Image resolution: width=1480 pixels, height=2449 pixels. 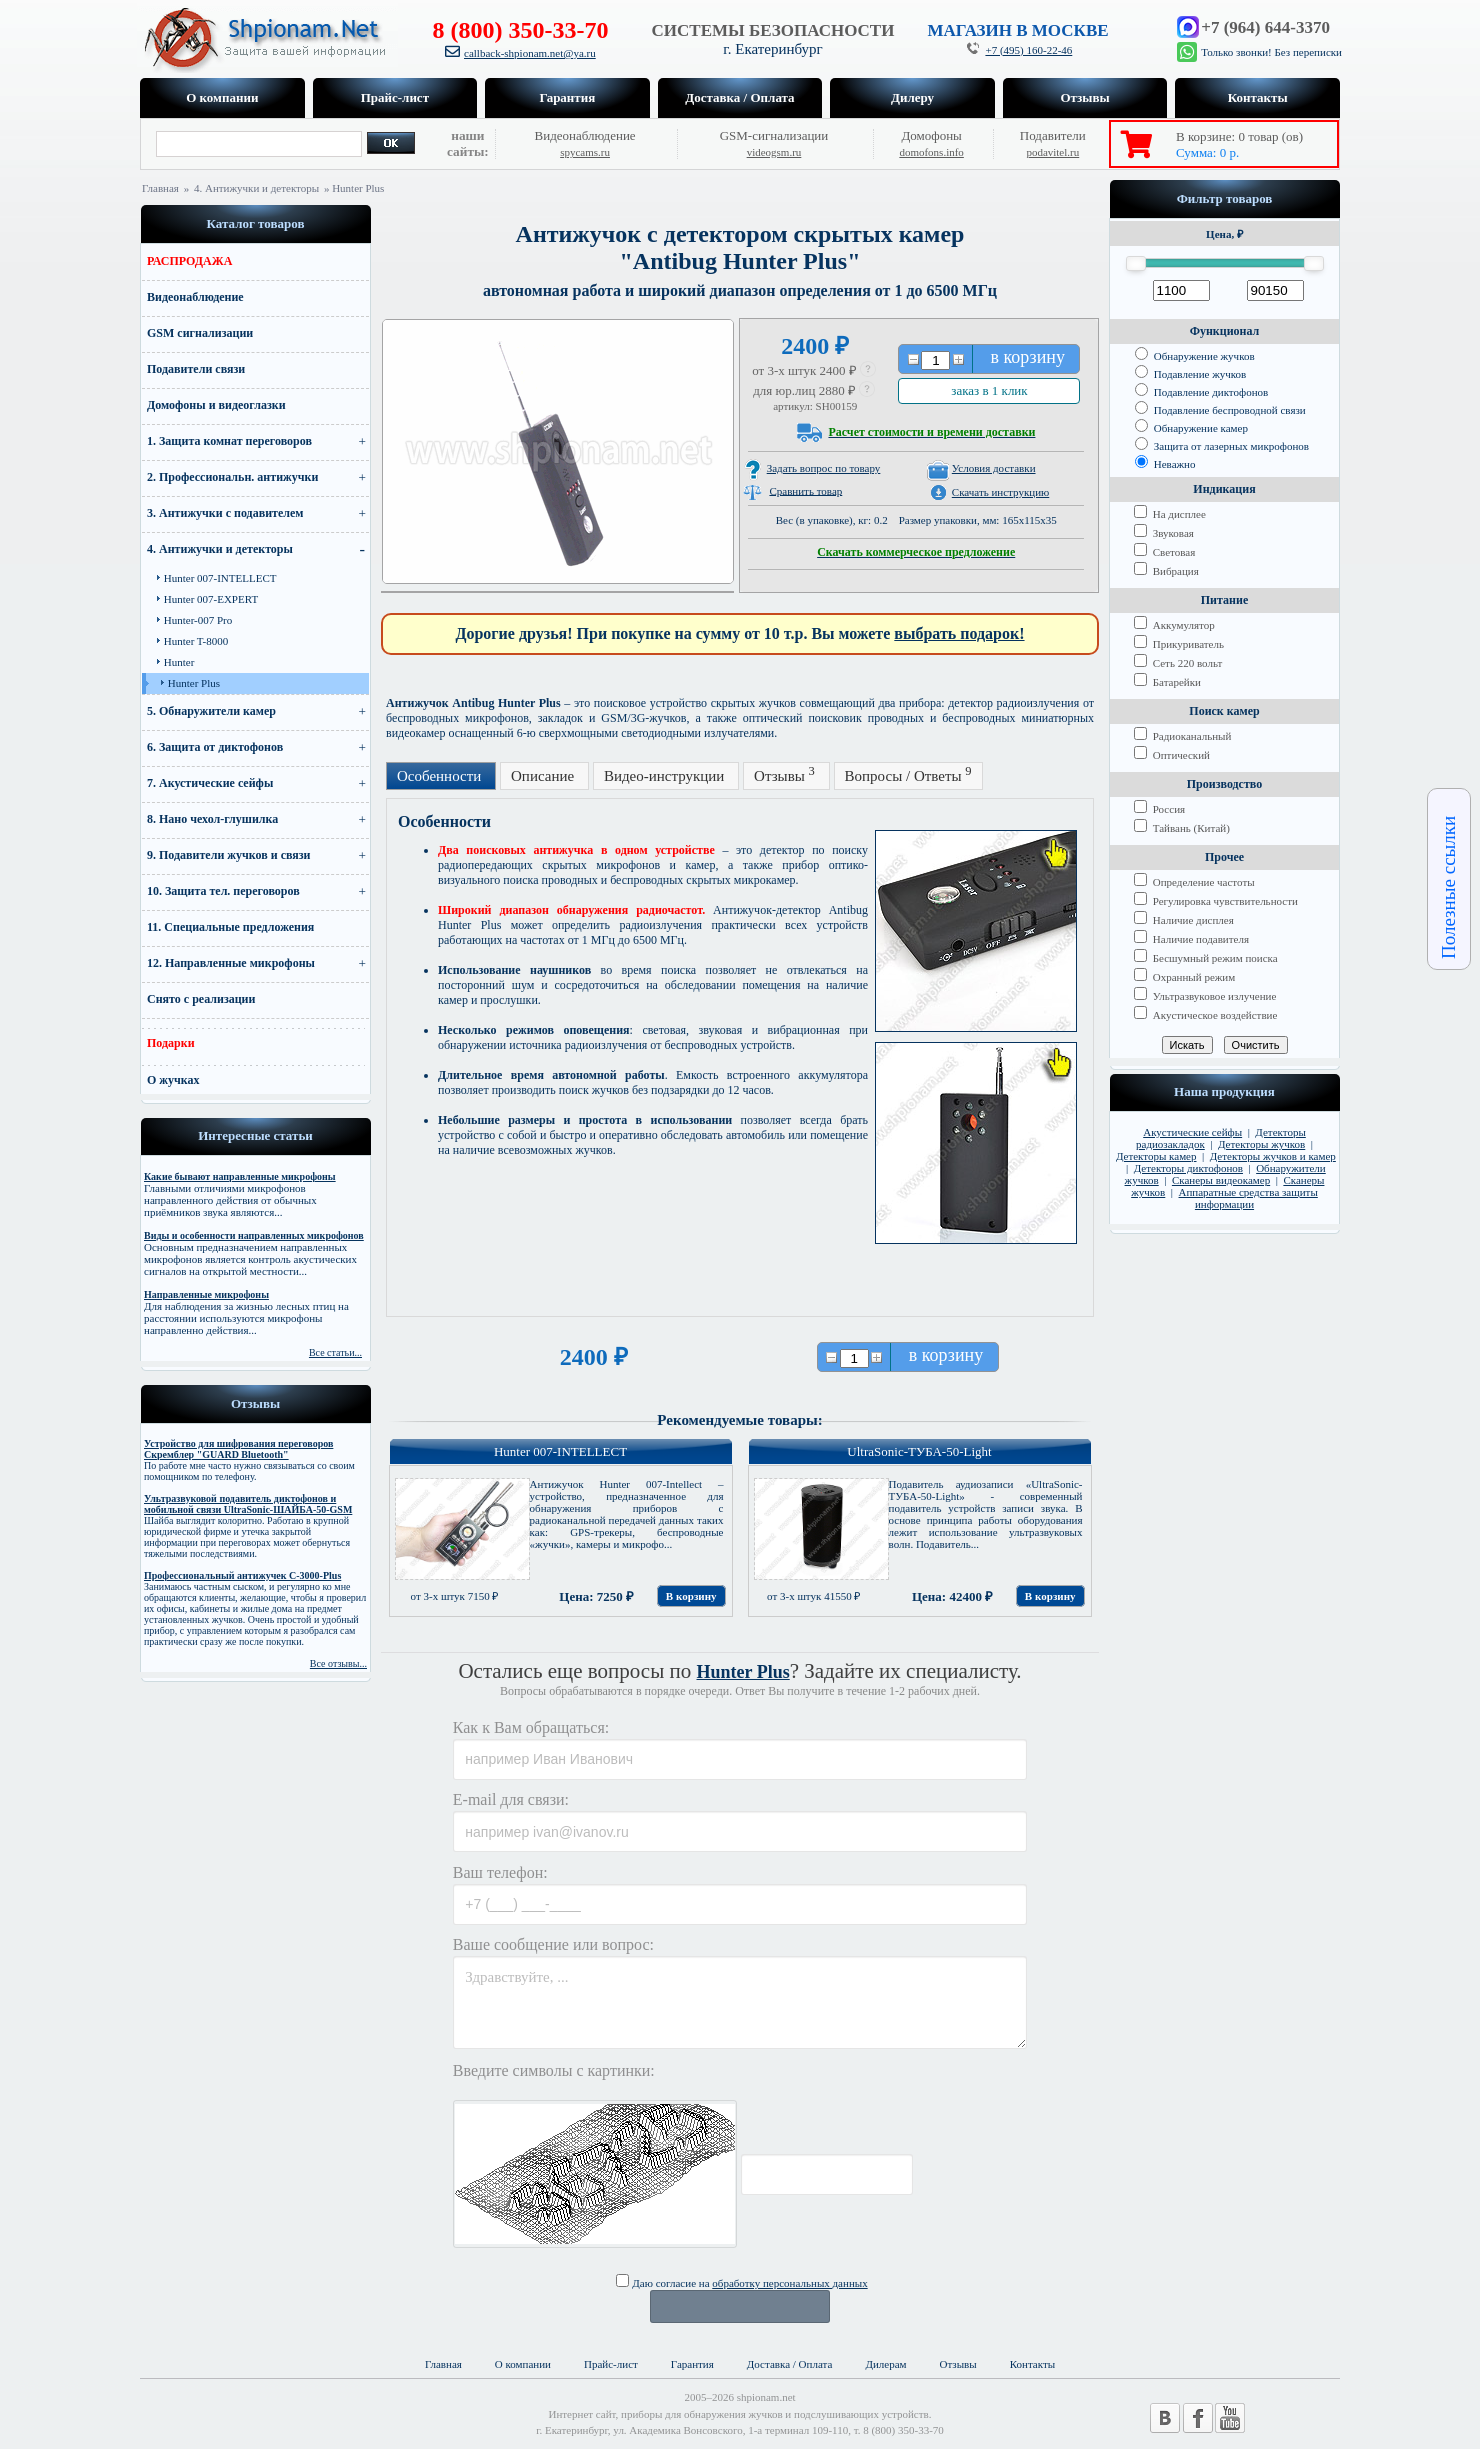 I want to click on в корзину, so click(x=1028, y=357).